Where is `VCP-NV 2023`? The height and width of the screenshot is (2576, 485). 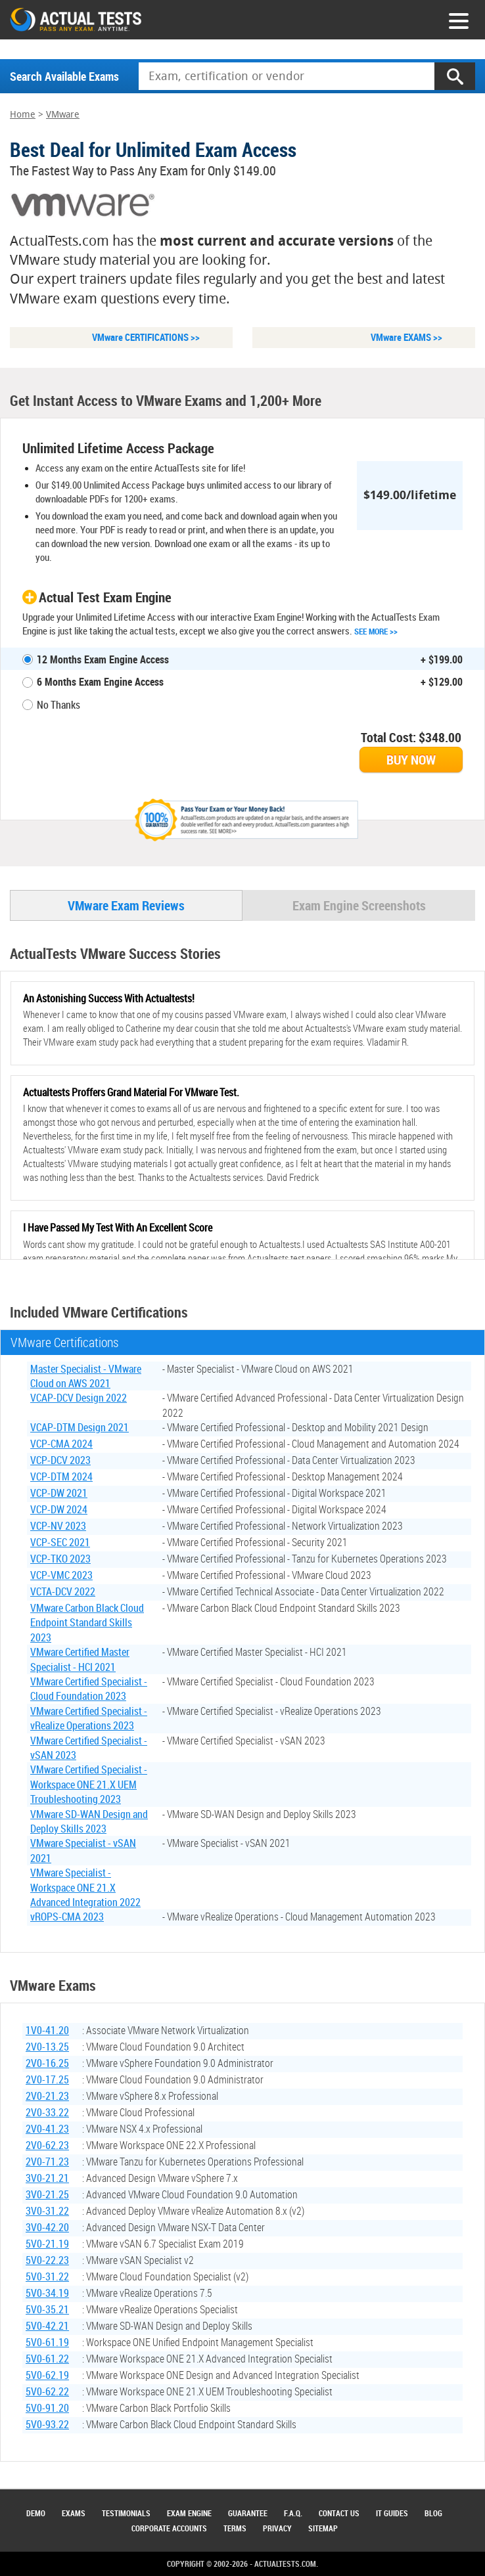 VCP-NV 2023 is located at coordinates (58, 1527).